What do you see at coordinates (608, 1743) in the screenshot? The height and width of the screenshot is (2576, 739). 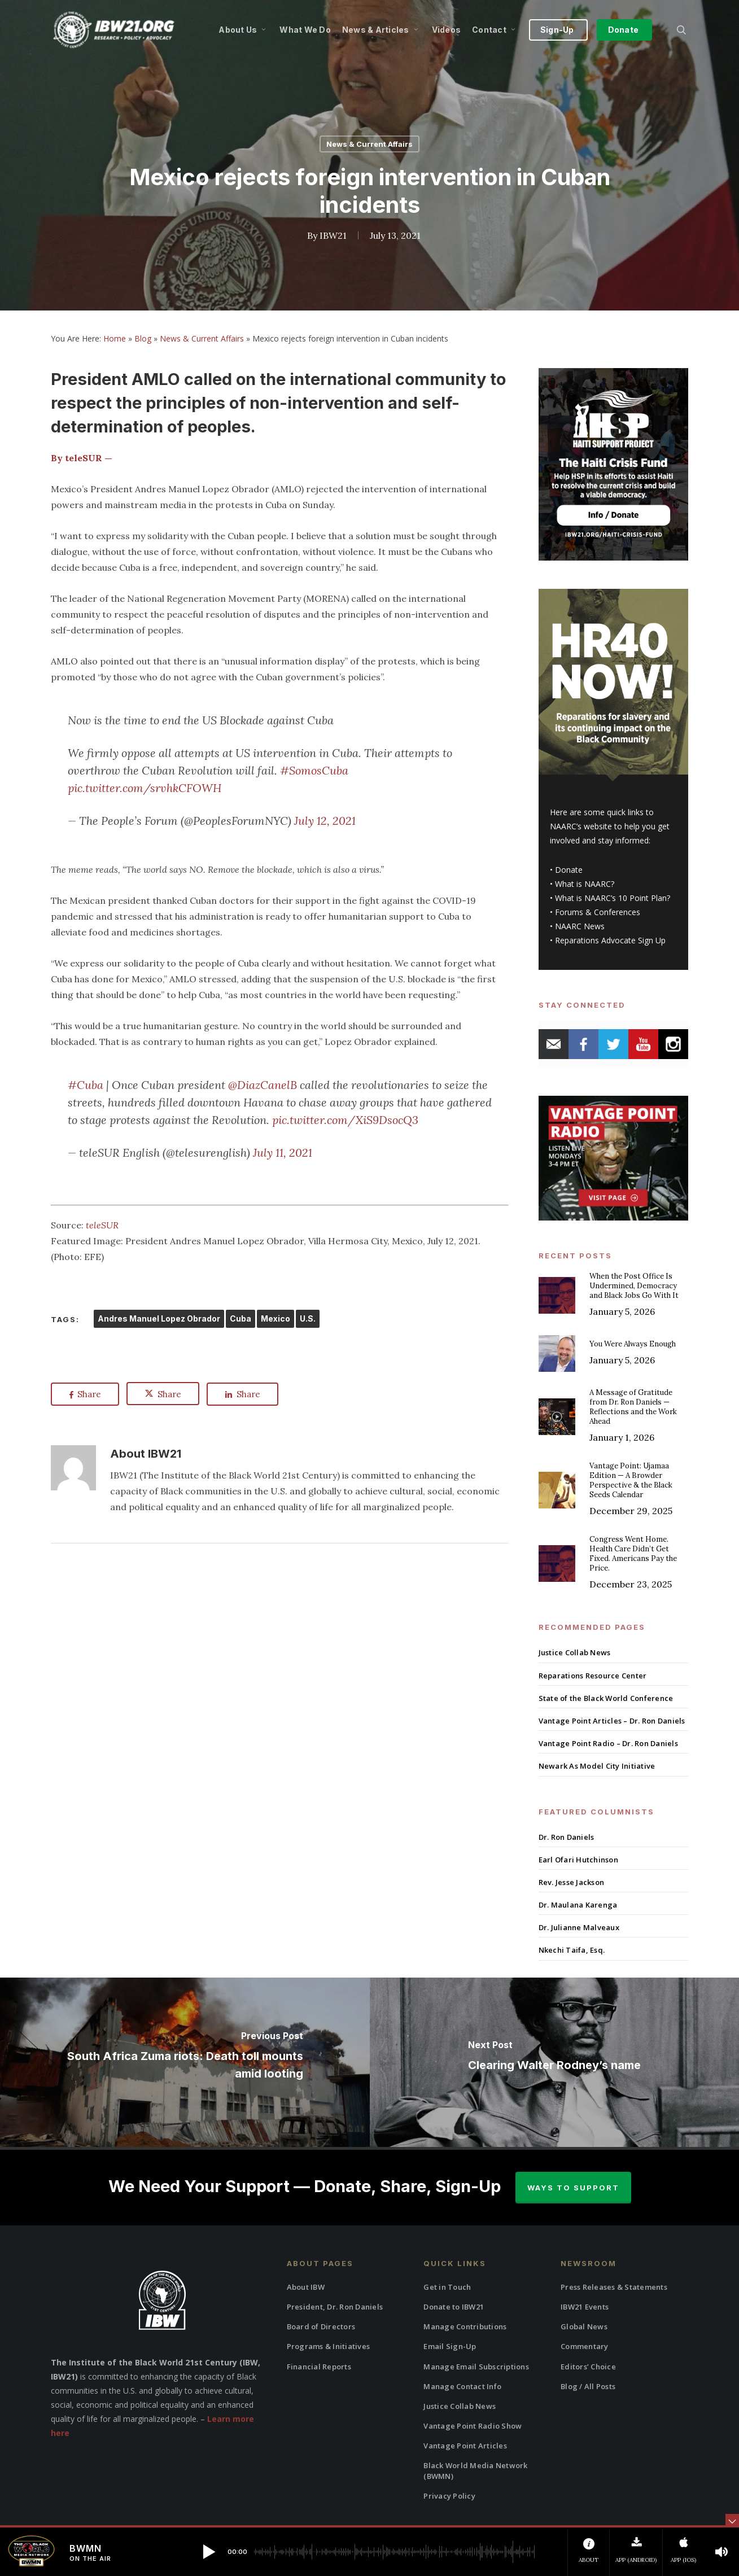 I see `Vantage Point Radio – Dr. Ron Daniels` at bounding box center [608, 1743].